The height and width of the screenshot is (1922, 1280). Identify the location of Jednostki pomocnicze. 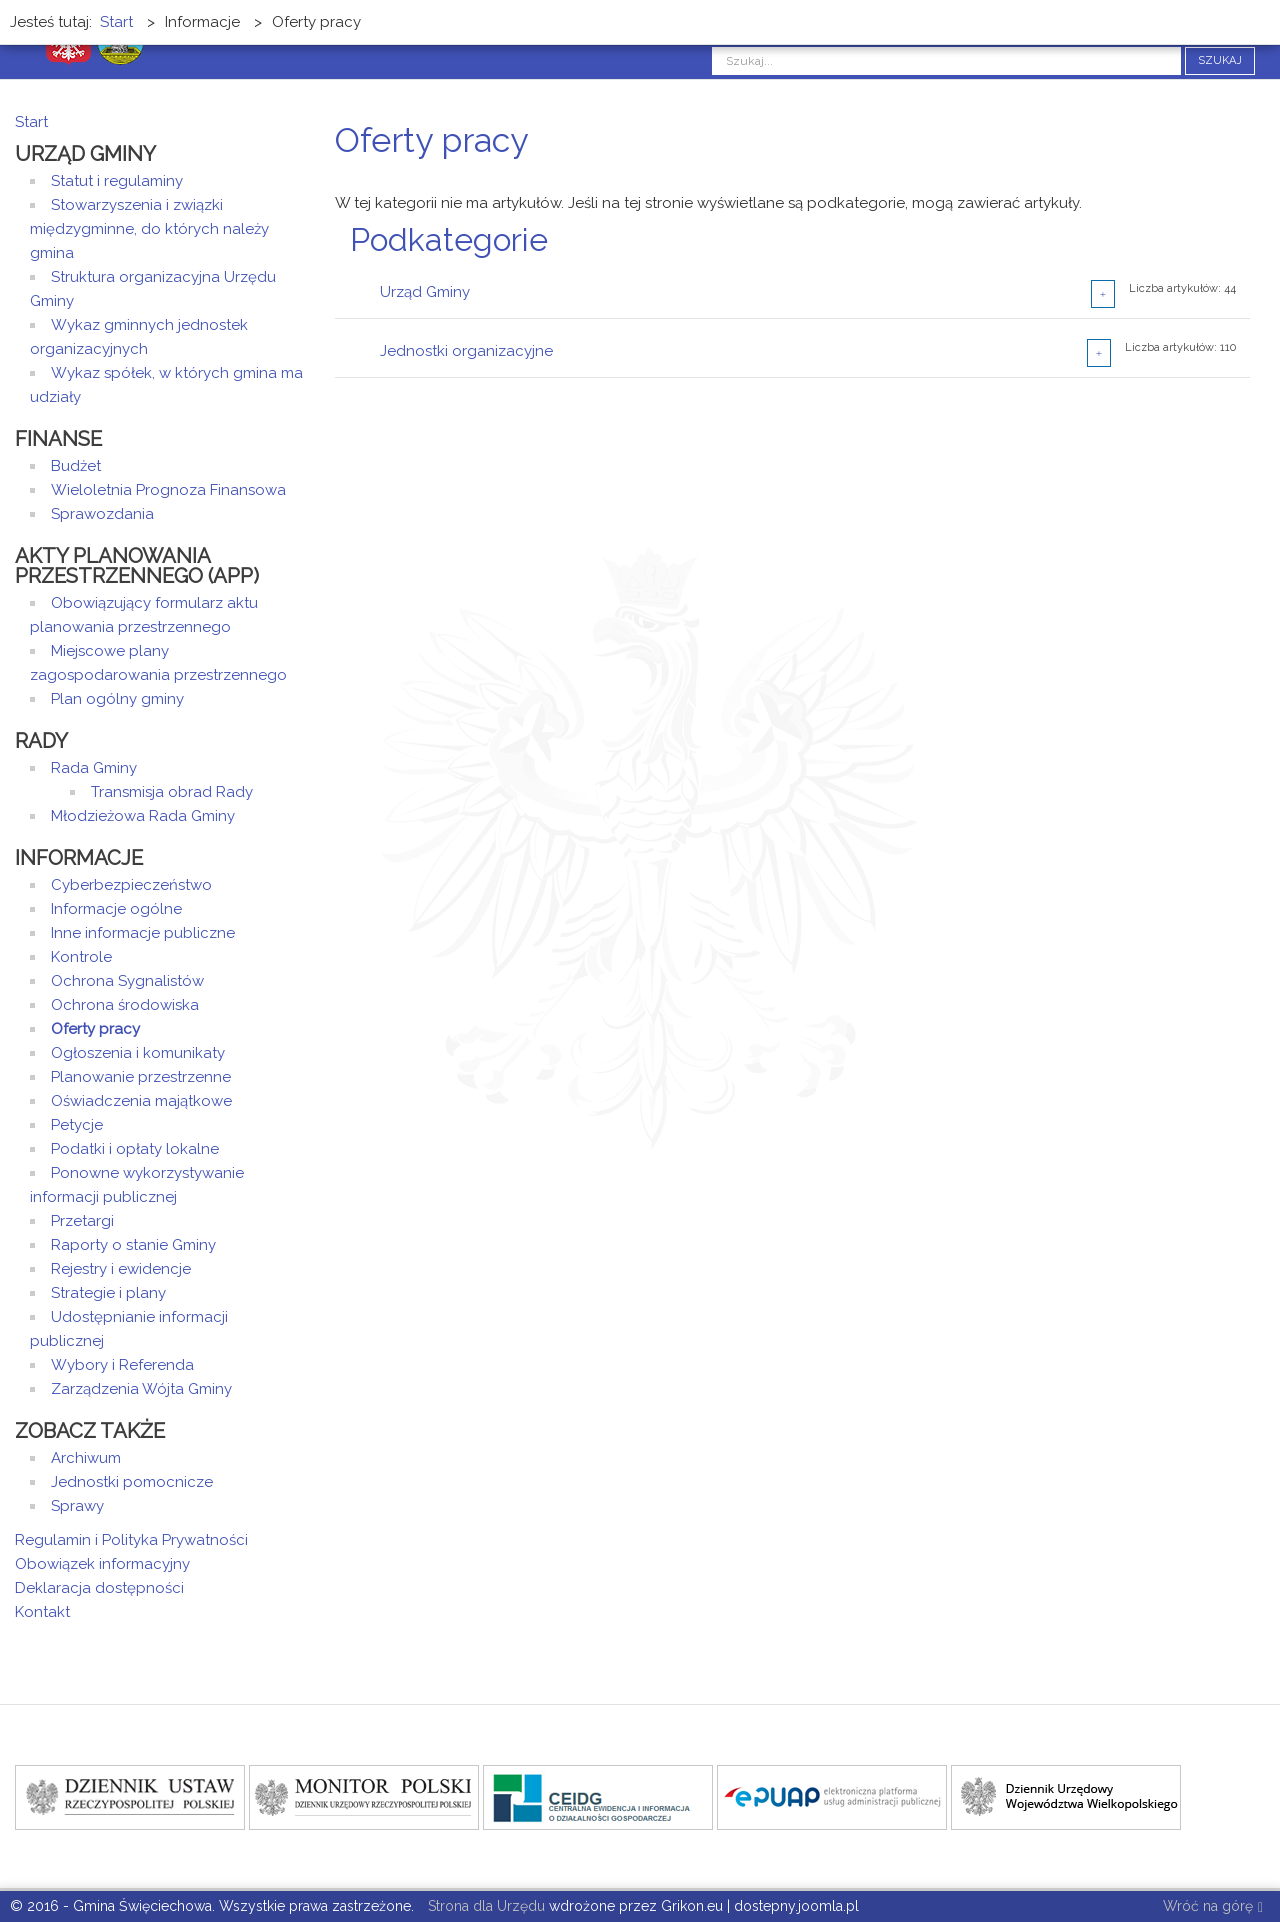
(132, 1482).